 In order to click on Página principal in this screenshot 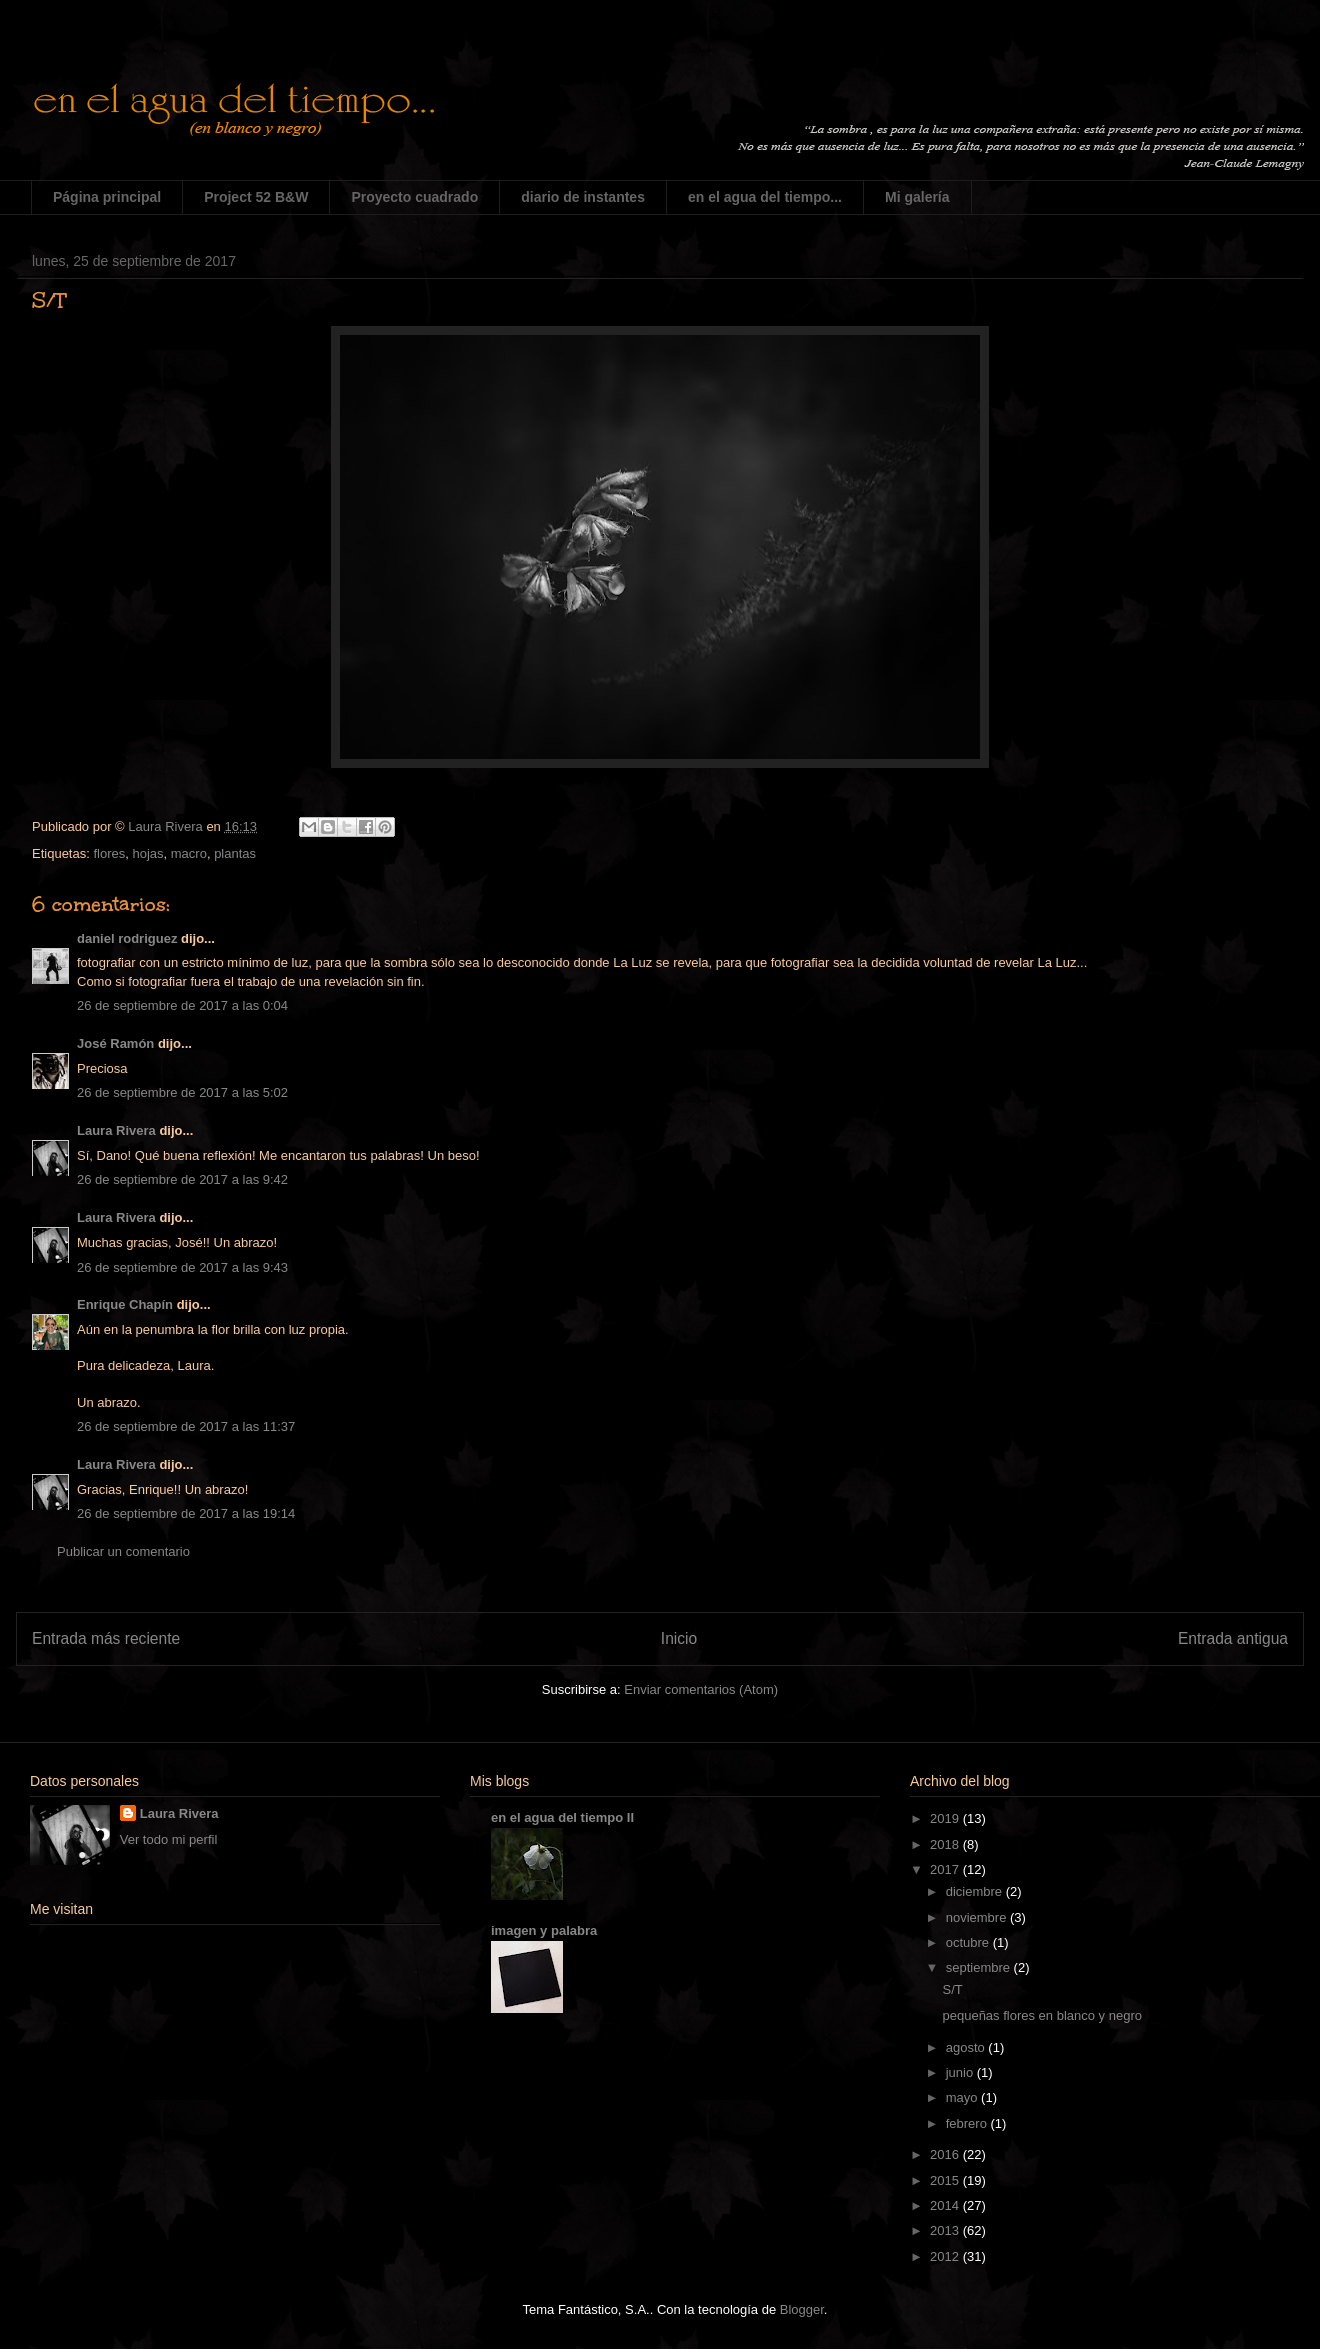, I will do `click(107, 197)`.